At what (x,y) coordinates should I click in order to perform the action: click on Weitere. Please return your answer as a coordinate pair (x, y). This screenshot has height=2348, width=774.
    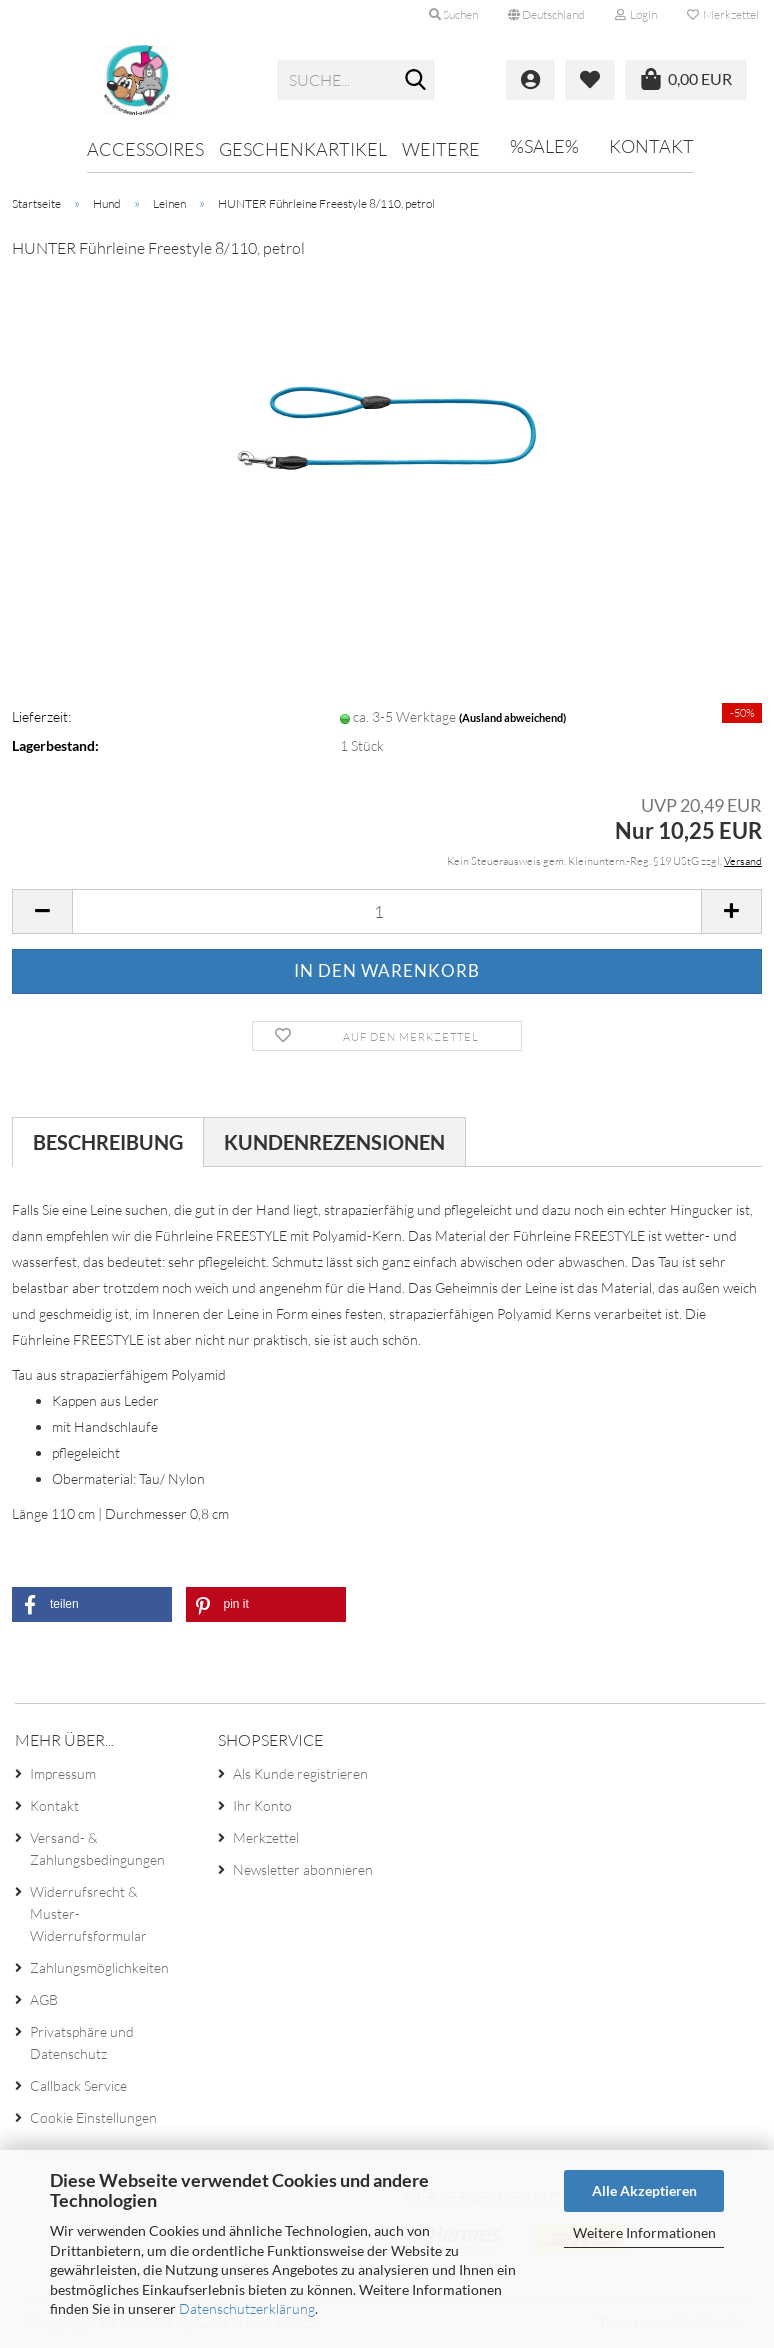
    Looking at the image, I should click on (441, 149).